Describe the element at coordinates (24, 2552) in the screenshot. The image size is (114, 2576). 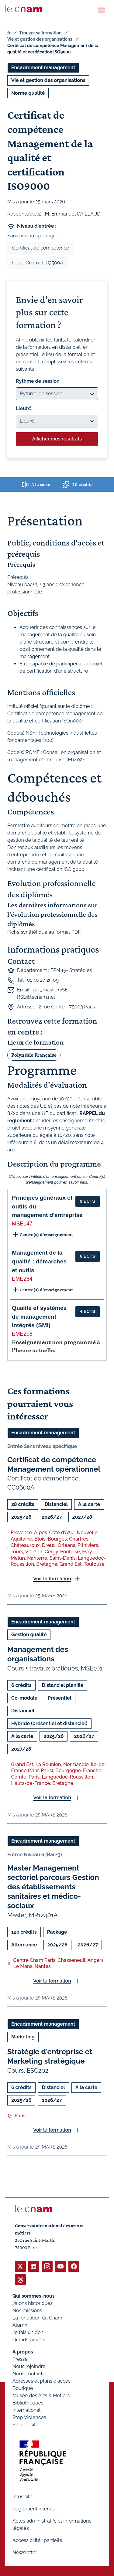
I see `Newsletter` at that location.